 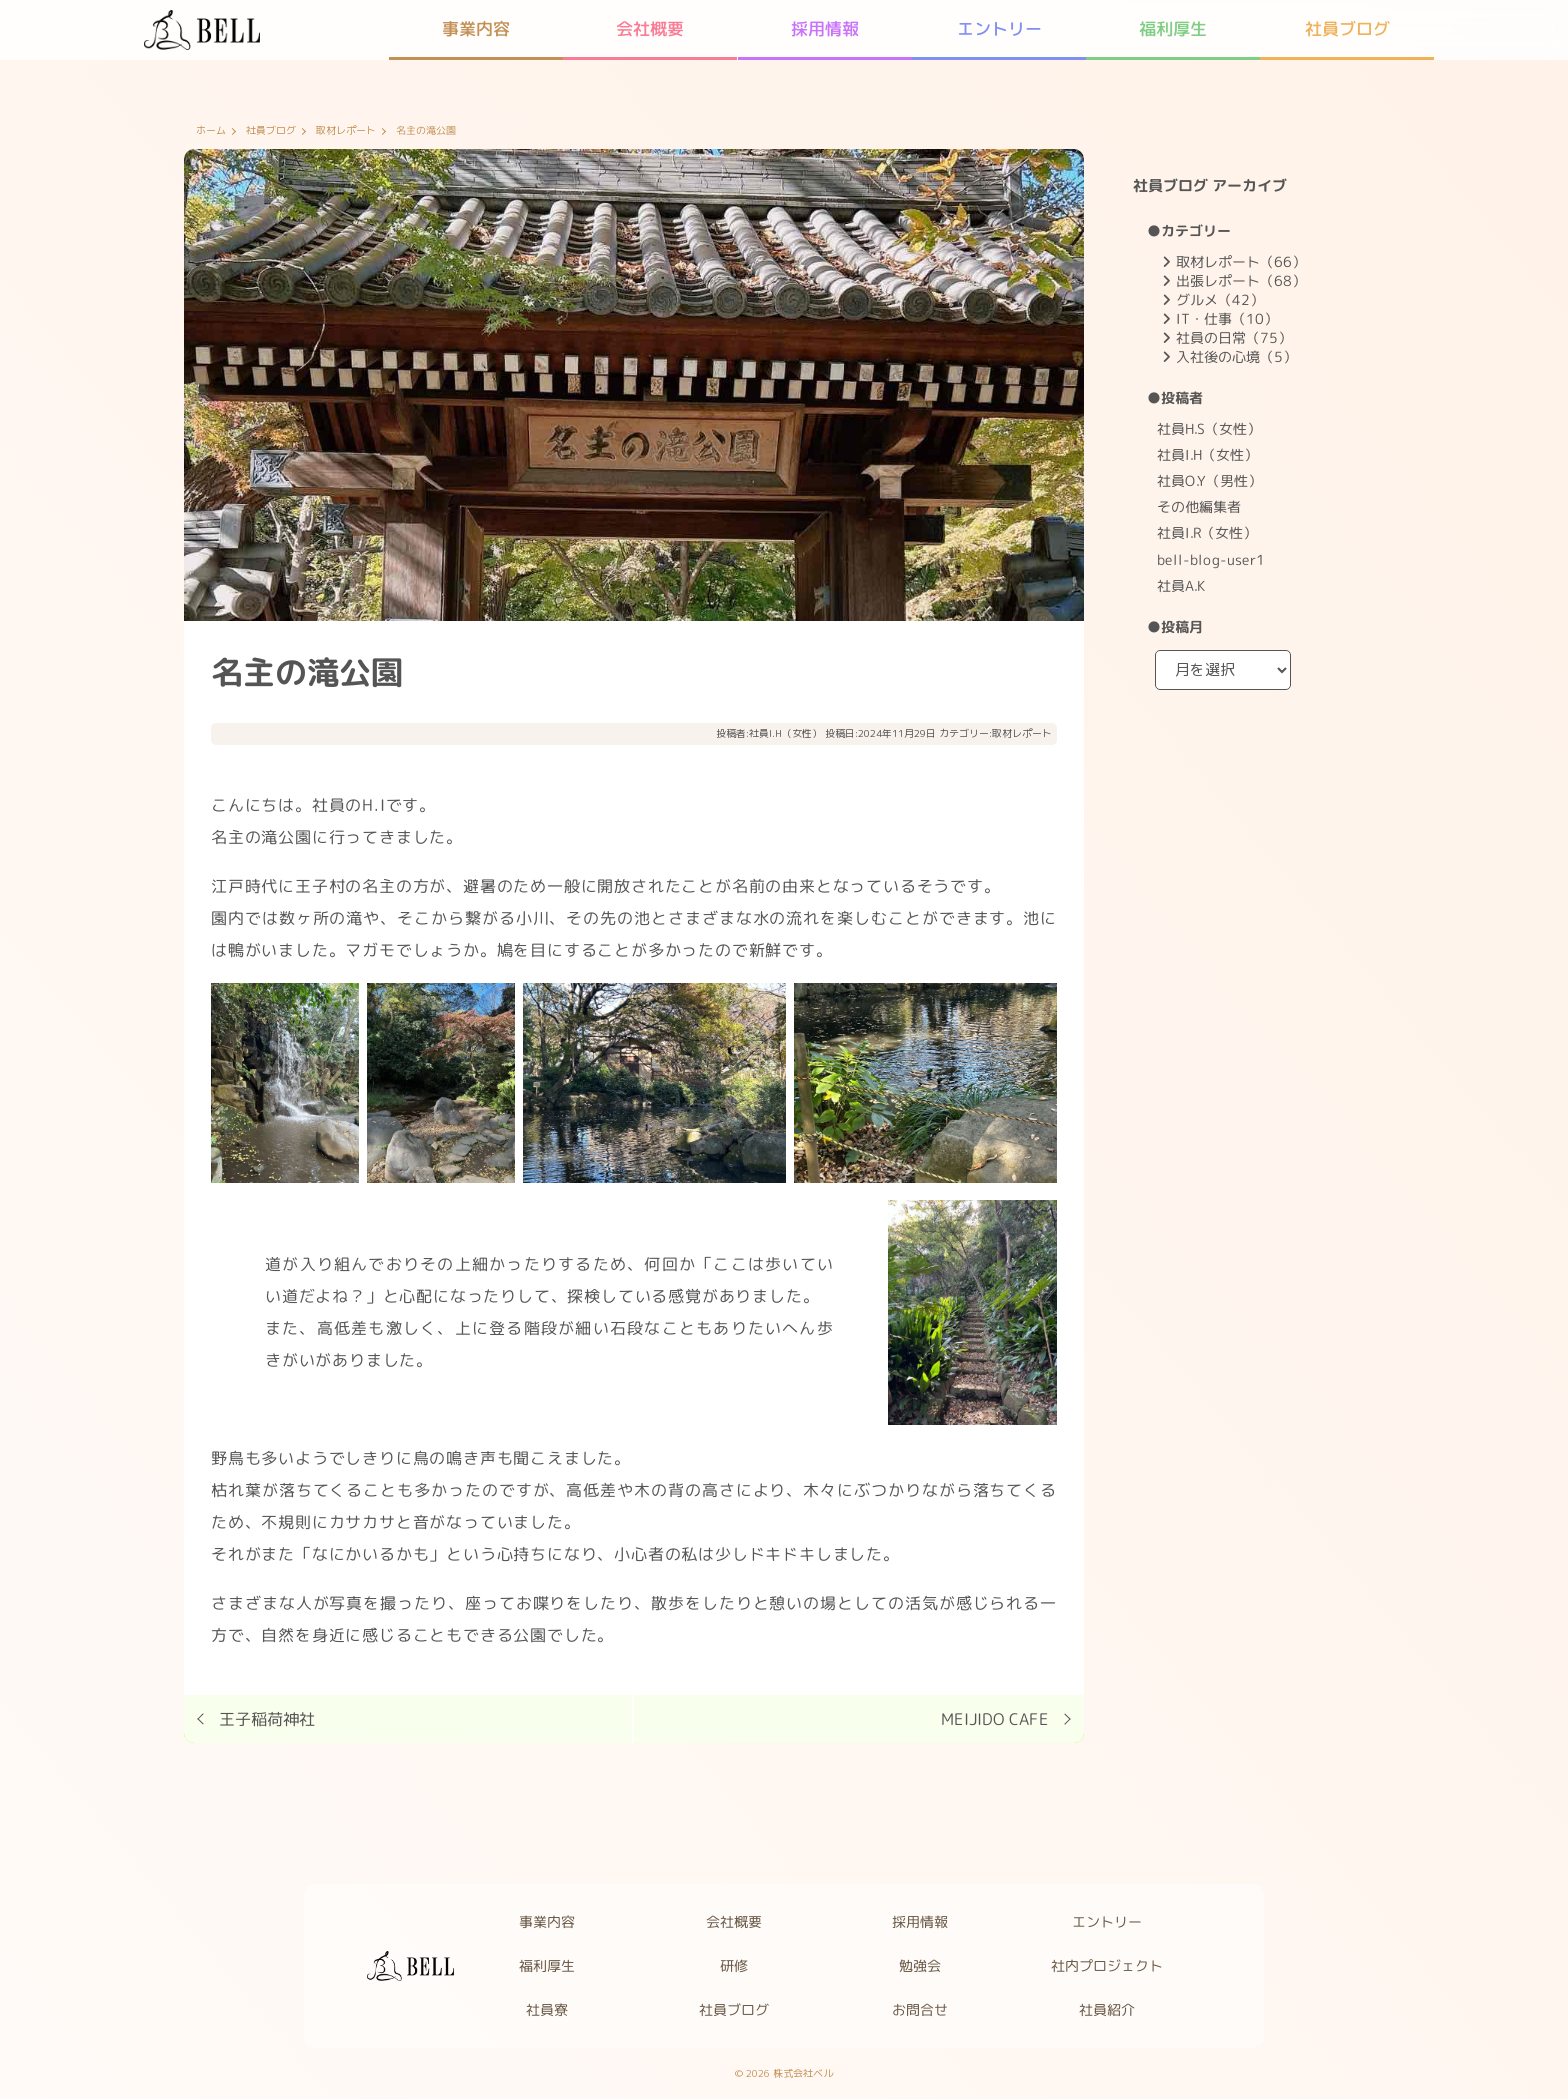 What do you see at coordinates (1181, 585) in the screenshot?
I see `社員A.K` at bounding box center [1181, 585].